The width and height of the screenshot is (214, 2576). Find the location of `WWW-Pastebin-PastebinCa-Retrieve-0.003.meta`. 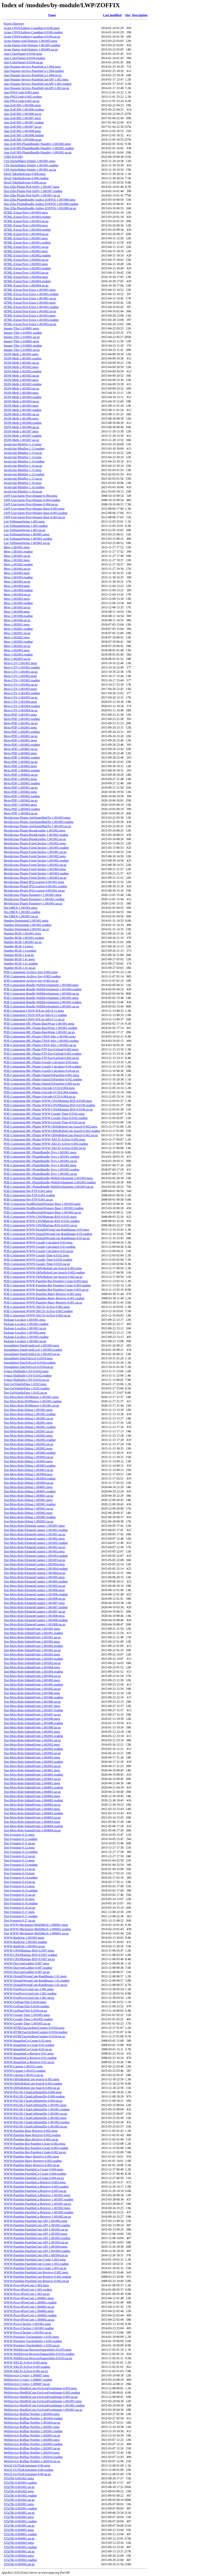

WWW-Pastebin-PastebinCa-Retrieve-0.003.meta is located at coordinates (35, 2182).